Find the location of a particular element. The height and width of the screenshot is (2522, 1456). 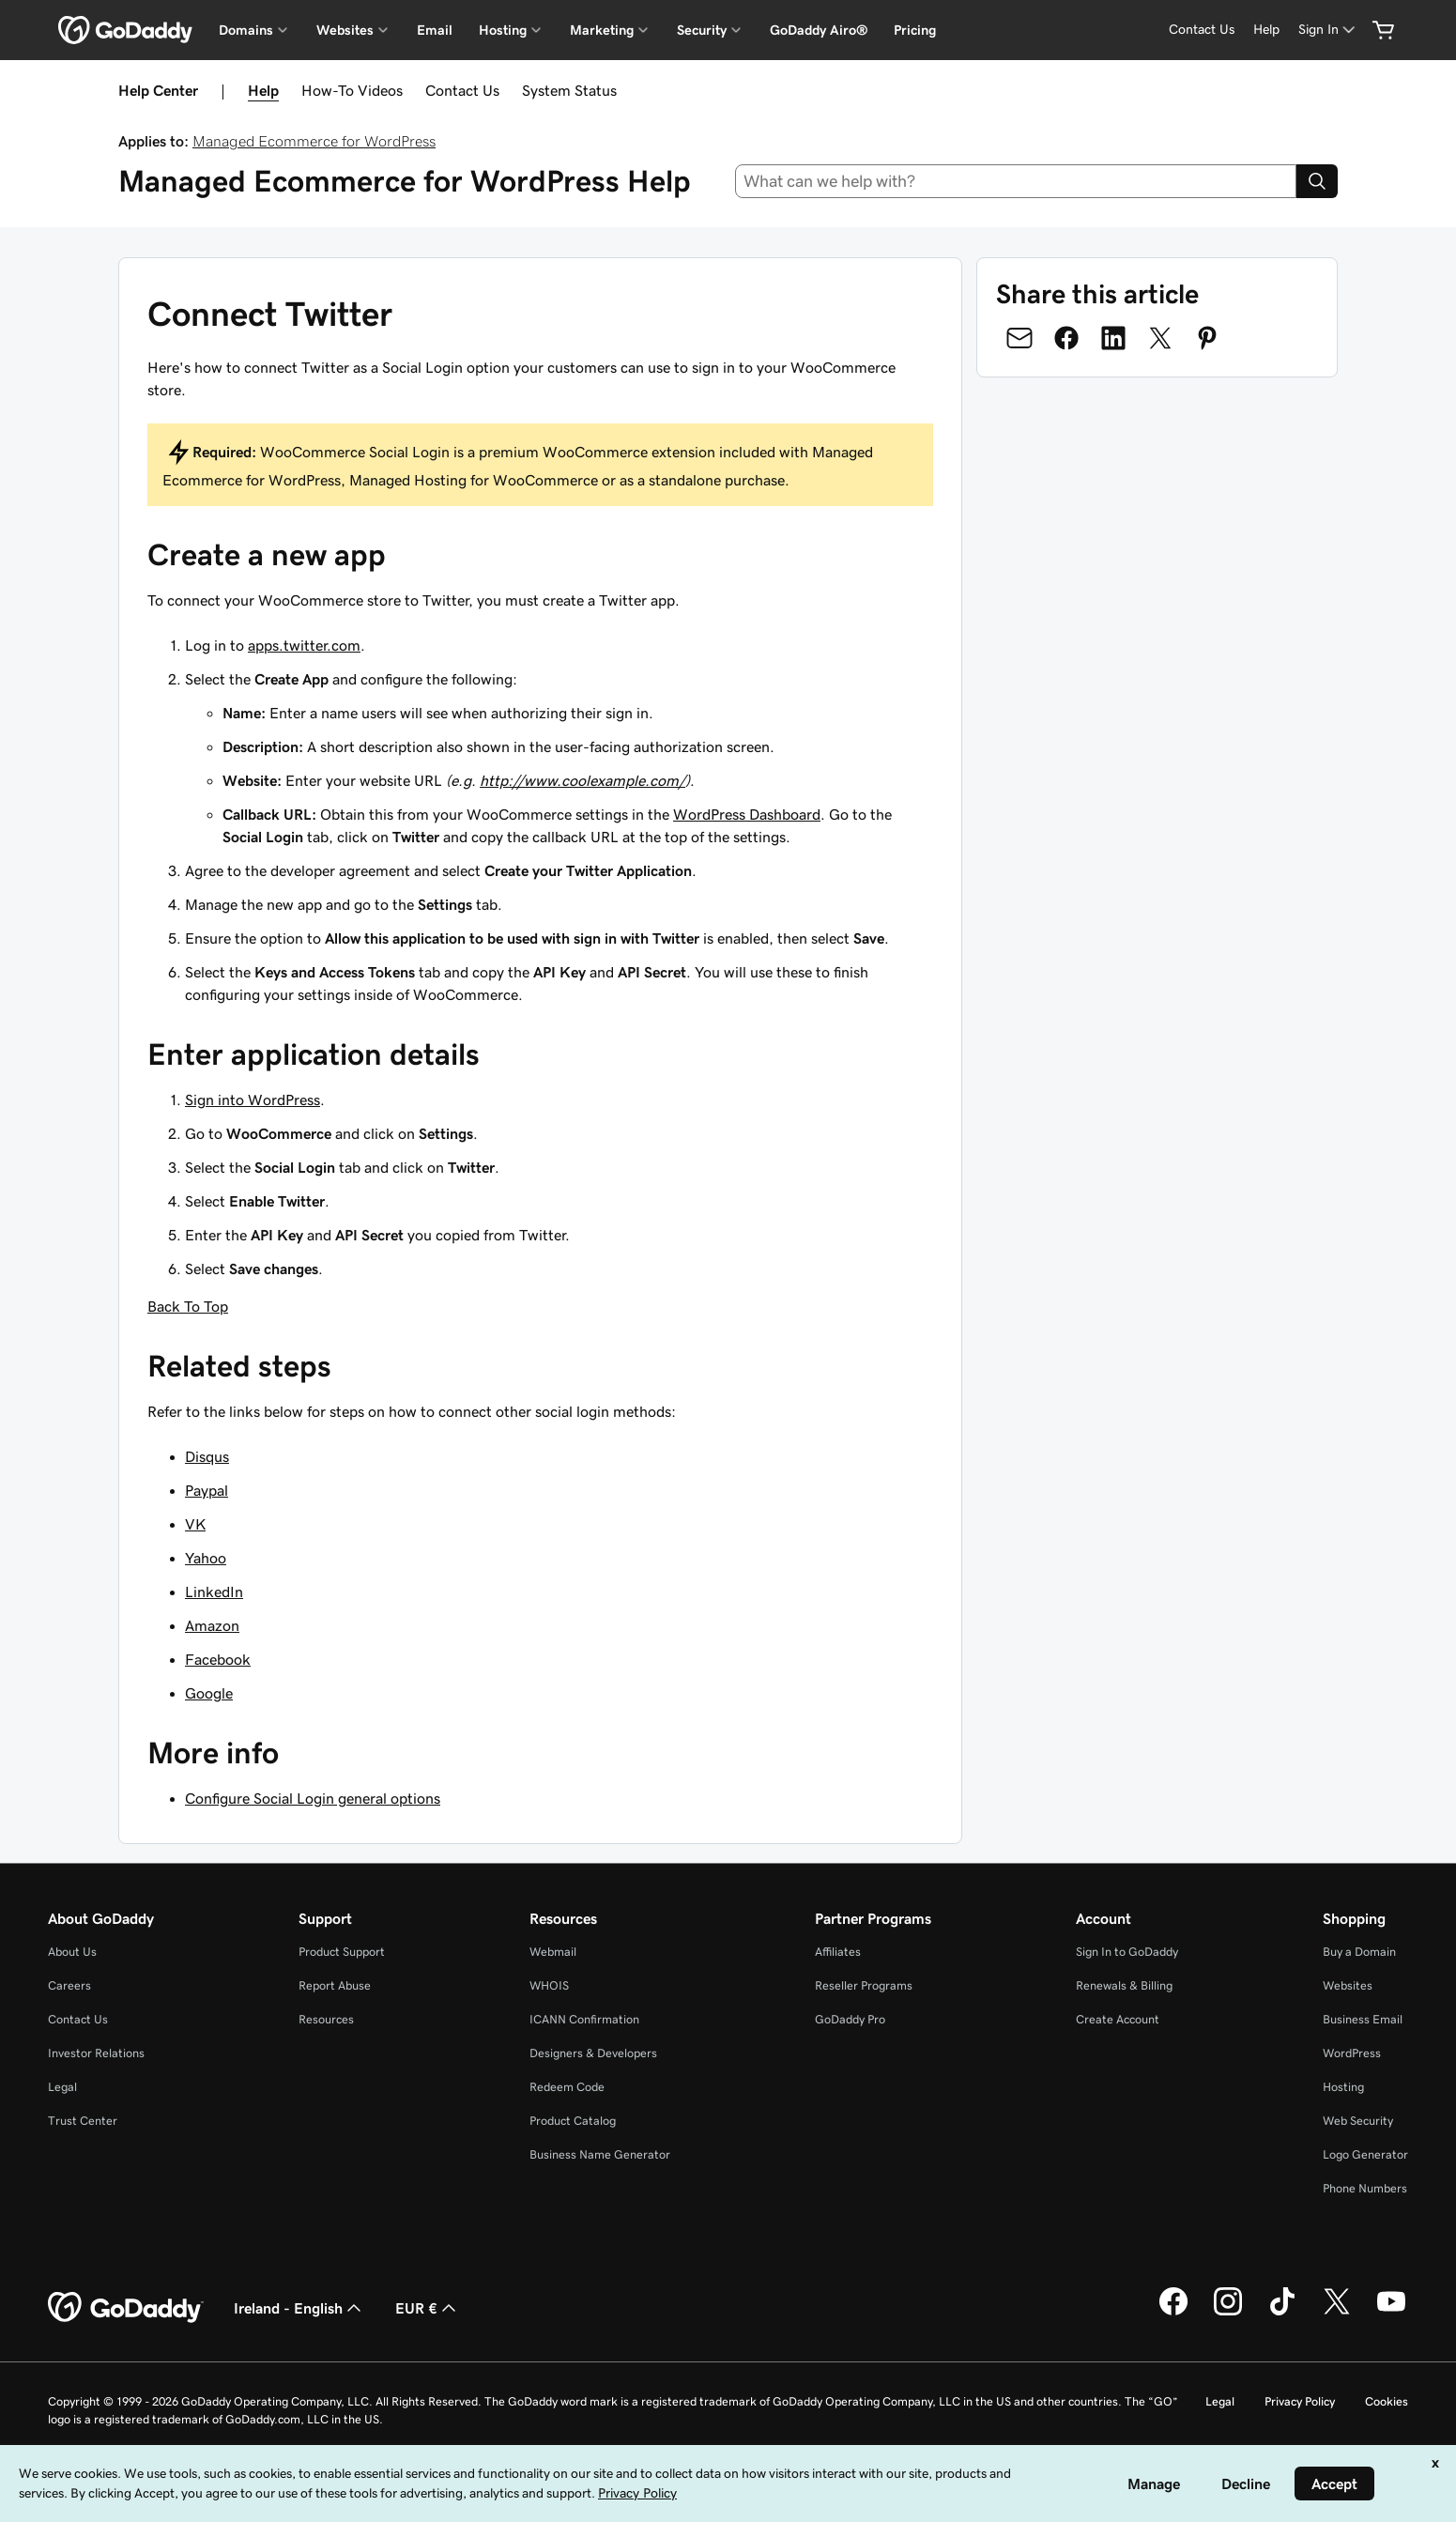

Pricing is located at coordinates (915, 30).